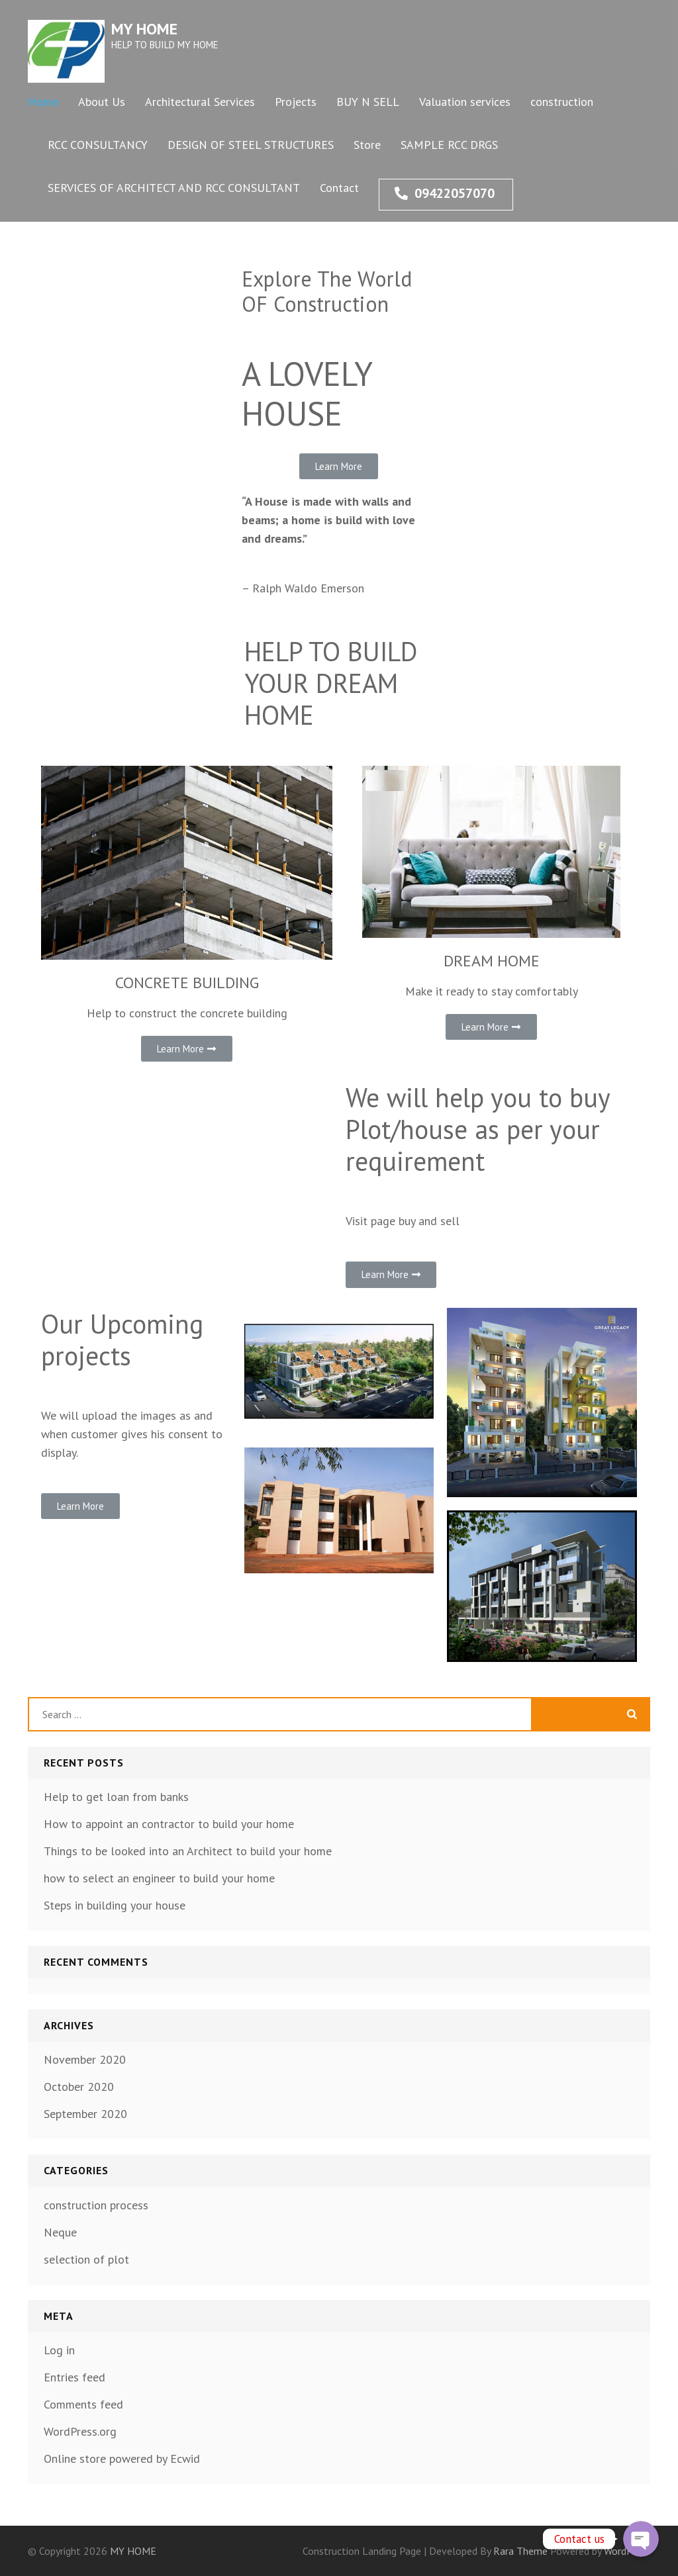 The height and width of the screenshot is (2576, 678). I want to click on 09422057070, so click(445, 193).